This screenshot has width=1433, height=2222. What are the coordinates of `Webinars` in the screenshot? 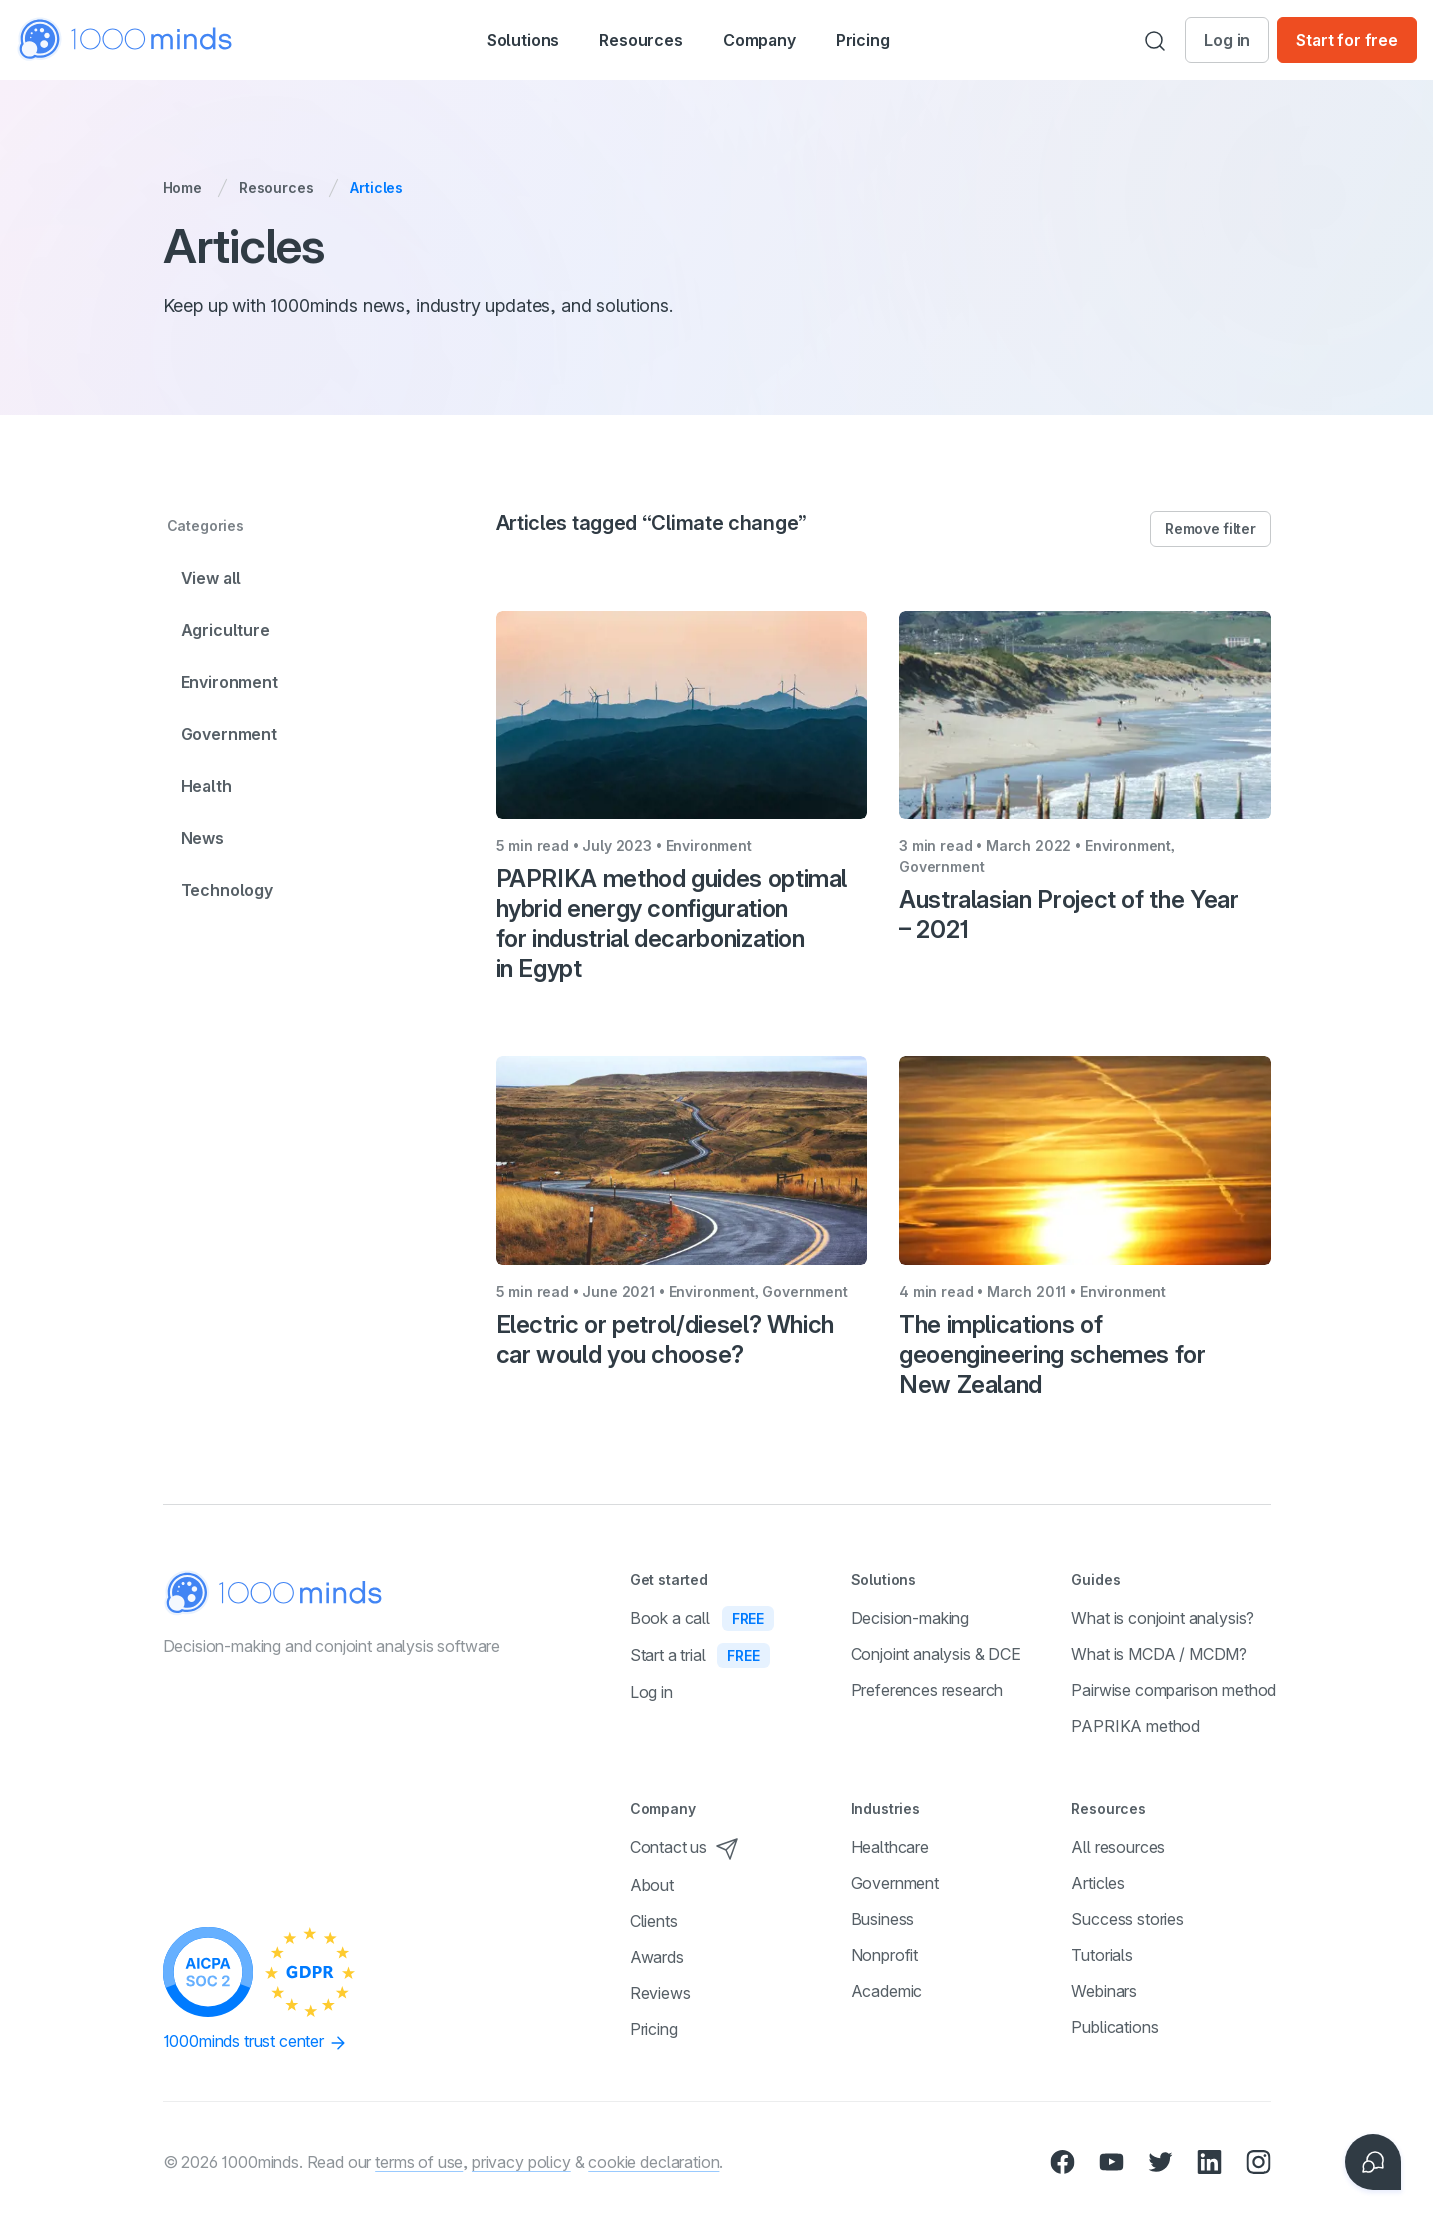 It's located at (1104, 1991).